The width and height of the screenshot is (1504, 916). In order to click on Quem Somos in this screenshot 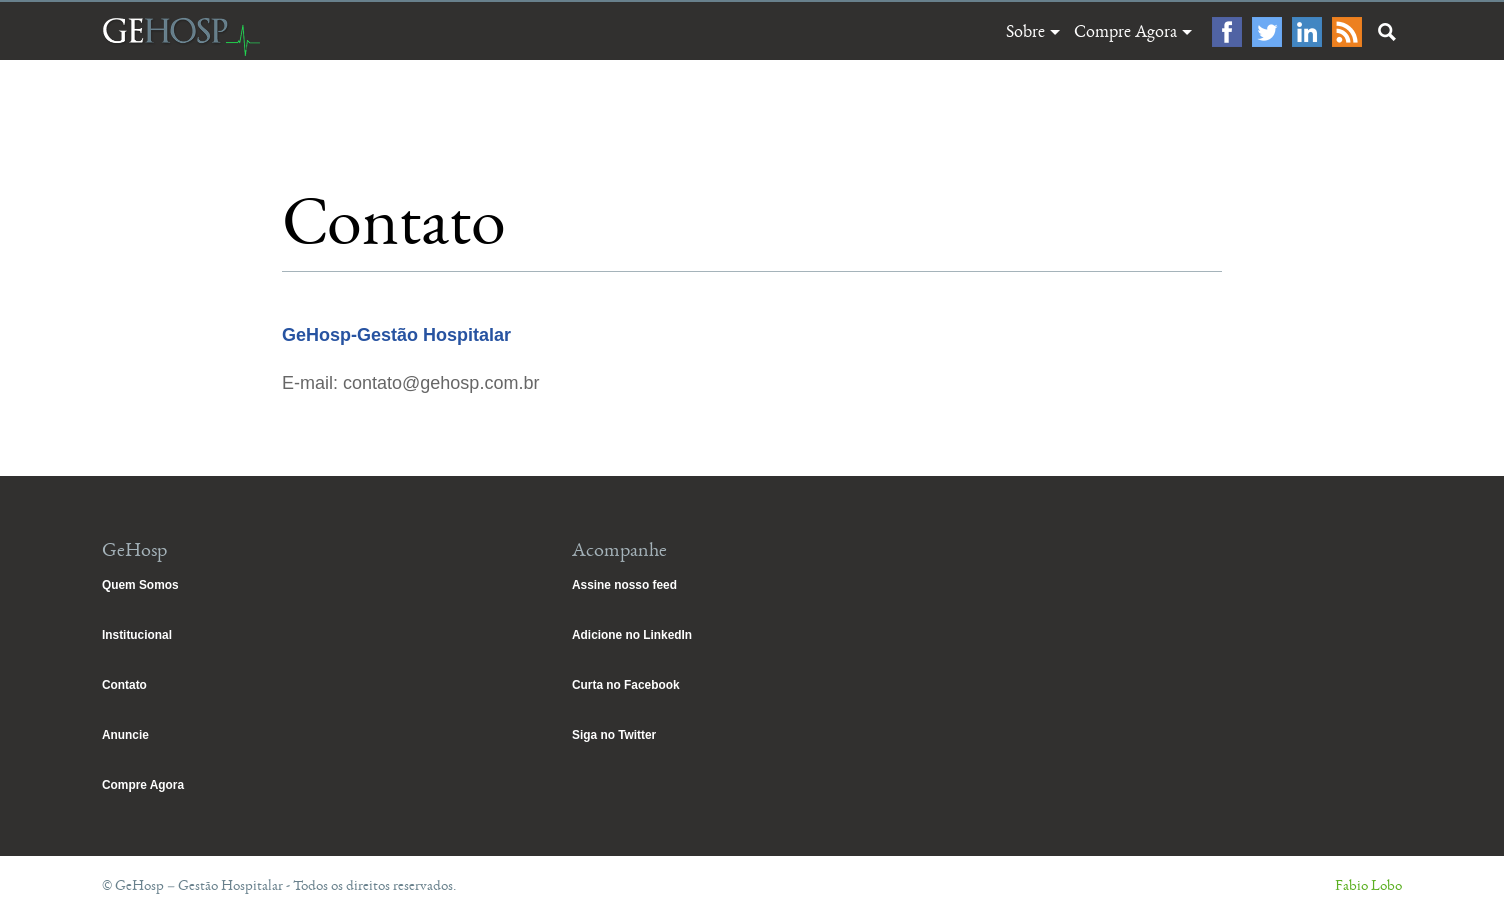, I will do `click(140, 585)`.